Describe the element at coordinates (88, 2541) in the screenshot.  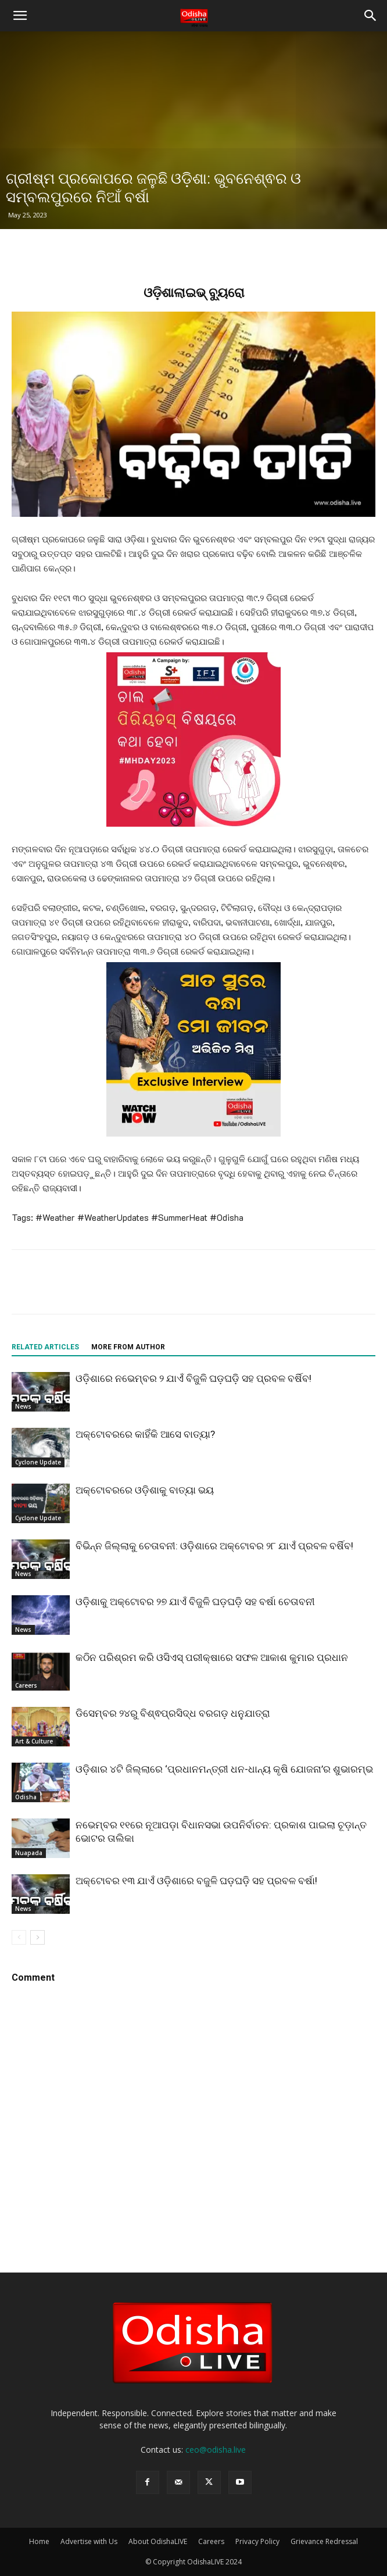
I see `Advertise with Us` at that location.